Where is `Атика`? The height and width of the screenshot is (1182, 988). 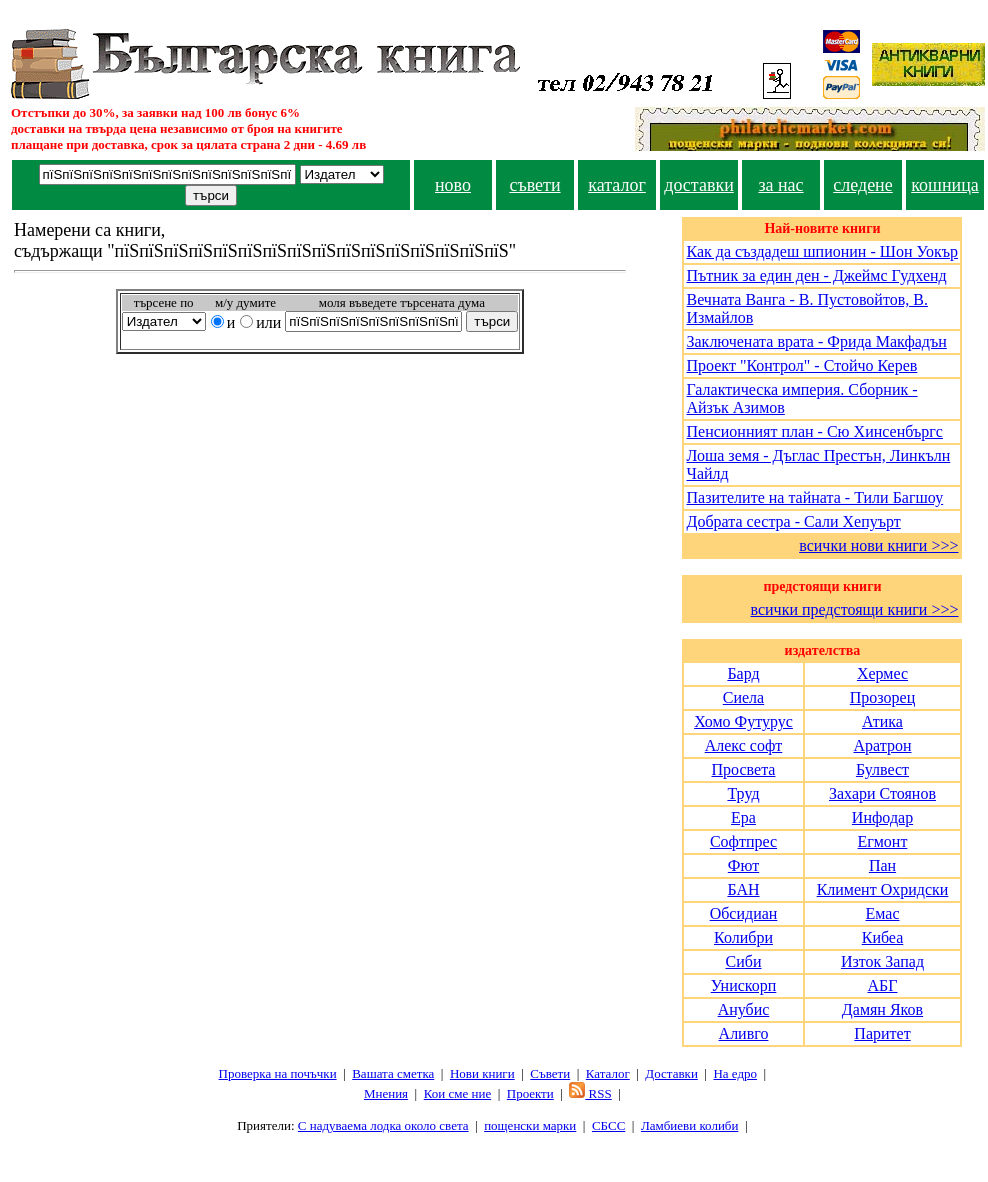
Атика is located at coordinates (882, 721).